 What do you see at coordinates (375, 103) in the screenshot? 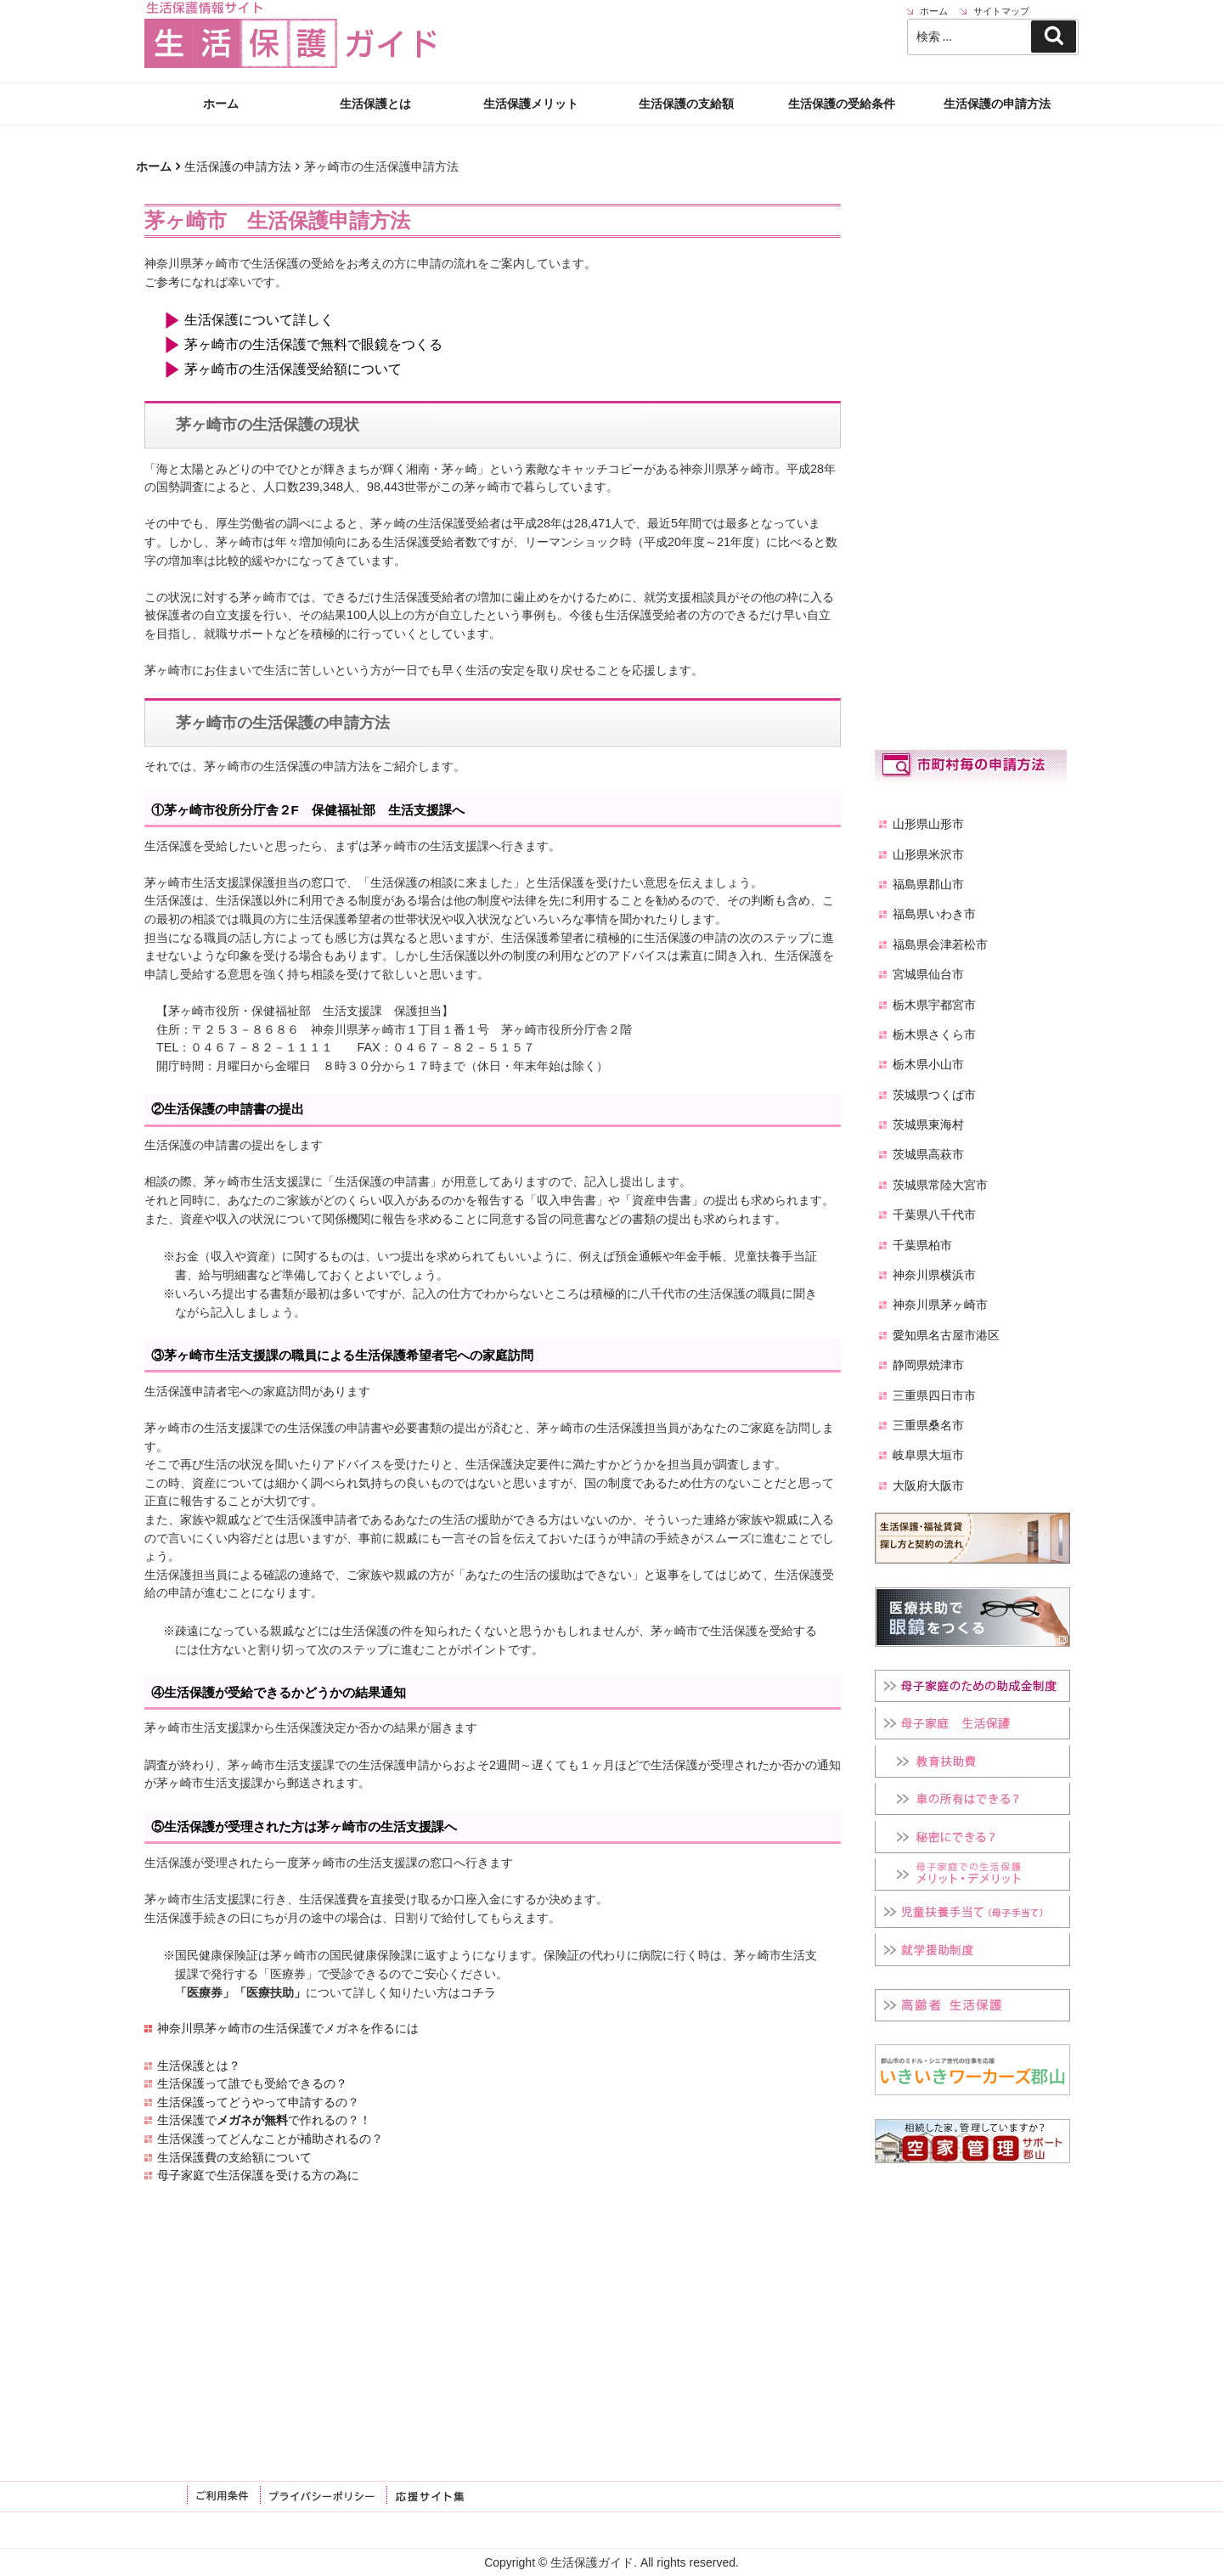
I see `生活保護とは` at bounding box center [375, 103].